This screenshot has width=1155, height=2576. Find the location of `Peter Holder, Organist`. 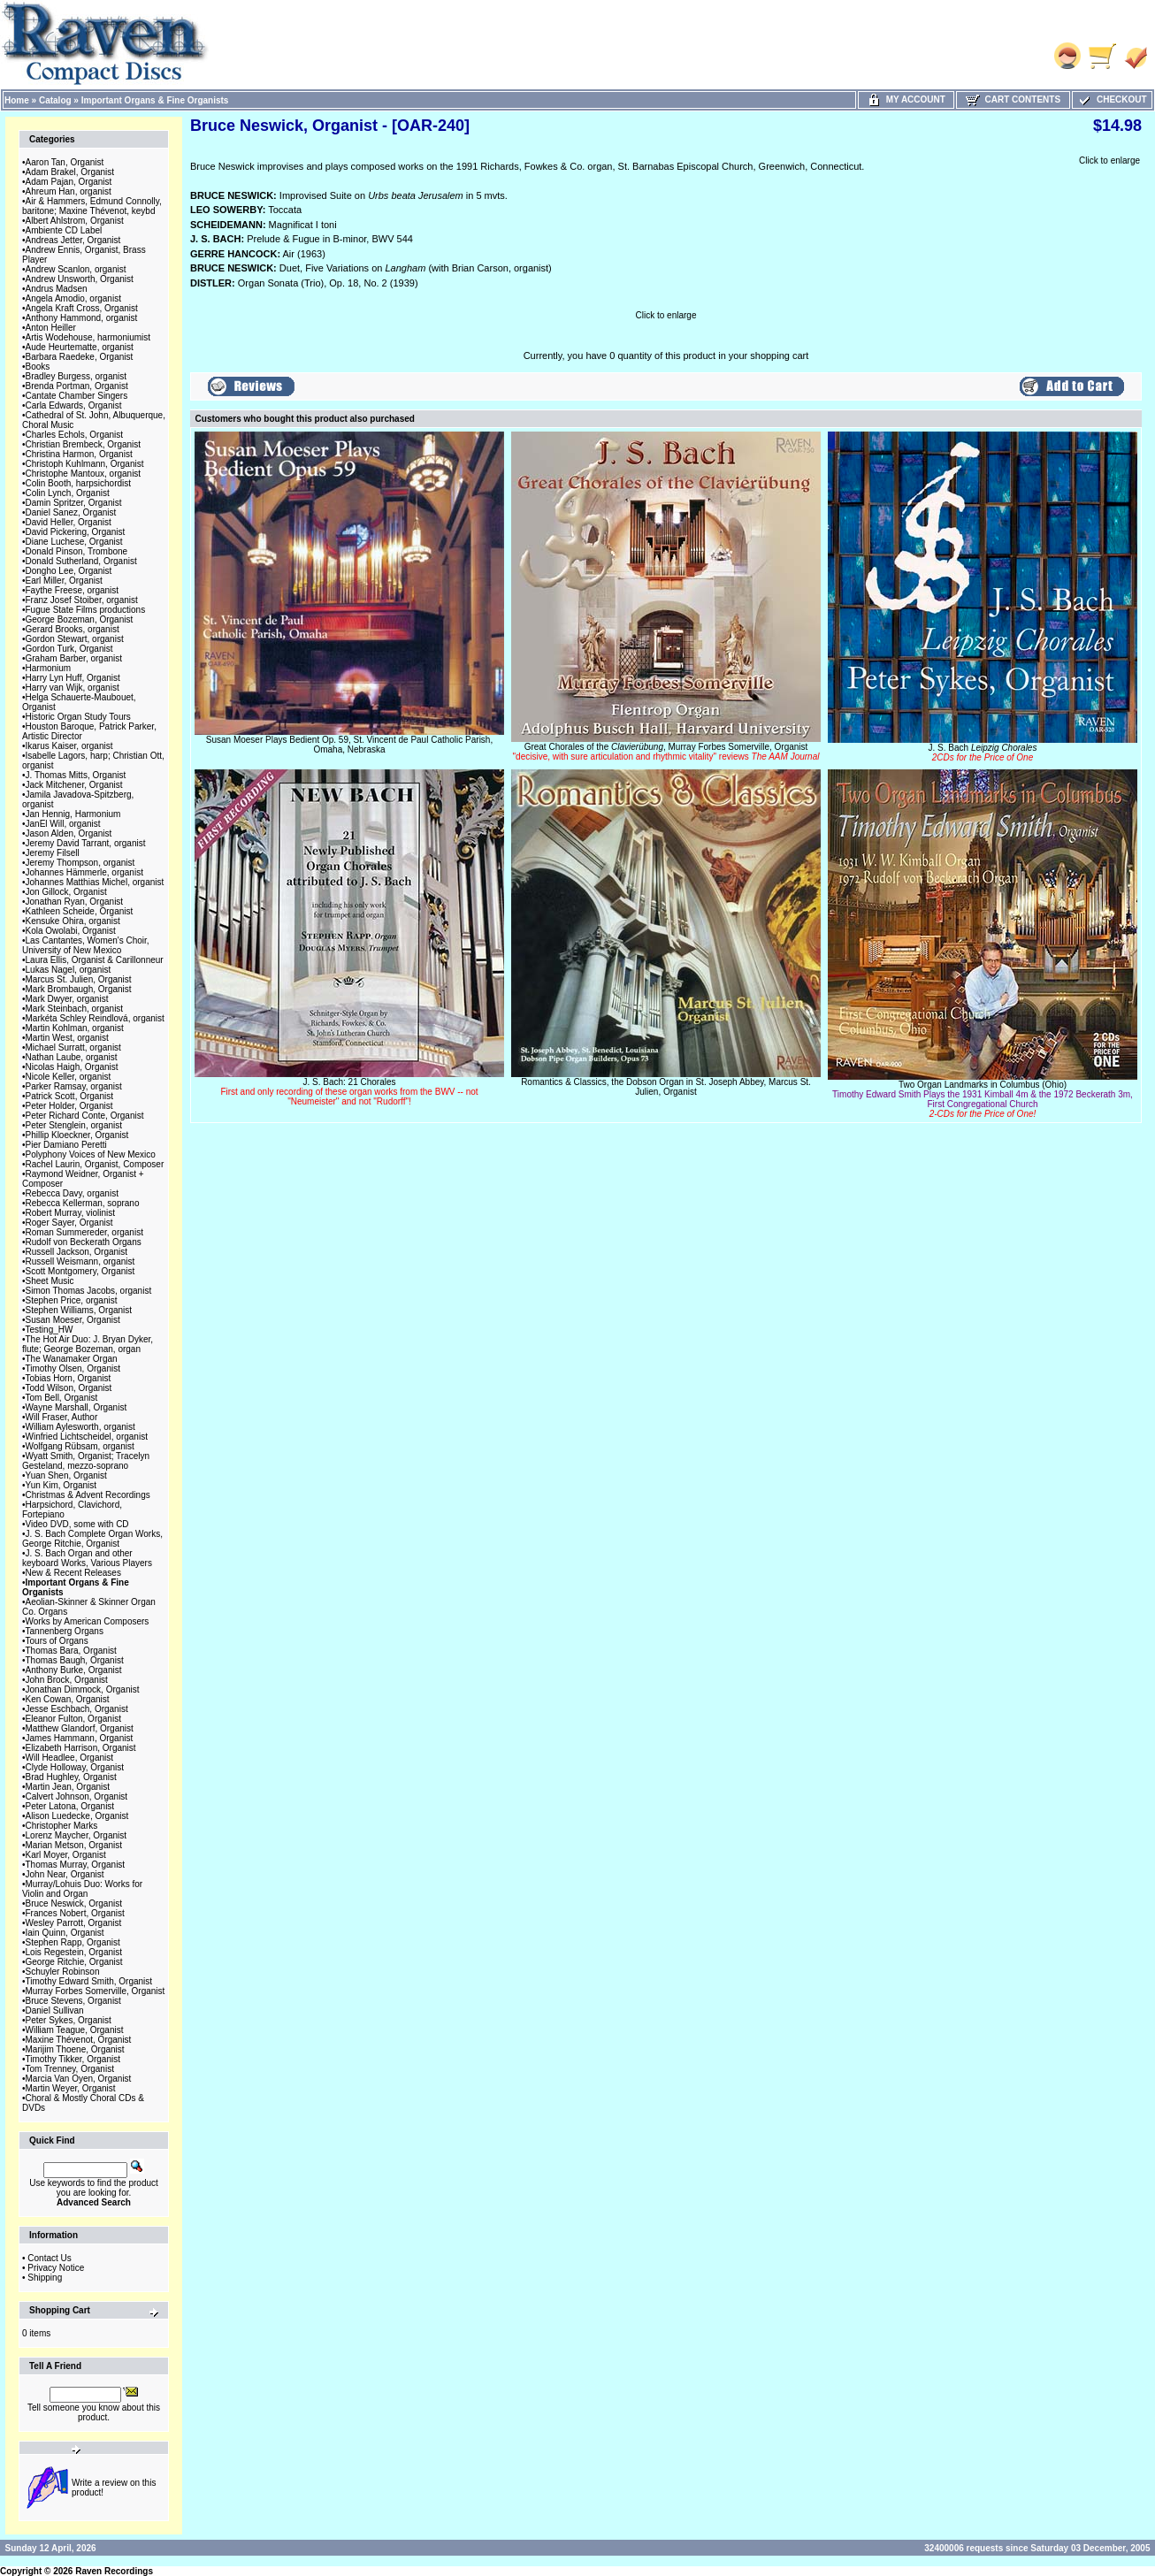

Peter Holder, Organist is located at coordinates (69, 1106).